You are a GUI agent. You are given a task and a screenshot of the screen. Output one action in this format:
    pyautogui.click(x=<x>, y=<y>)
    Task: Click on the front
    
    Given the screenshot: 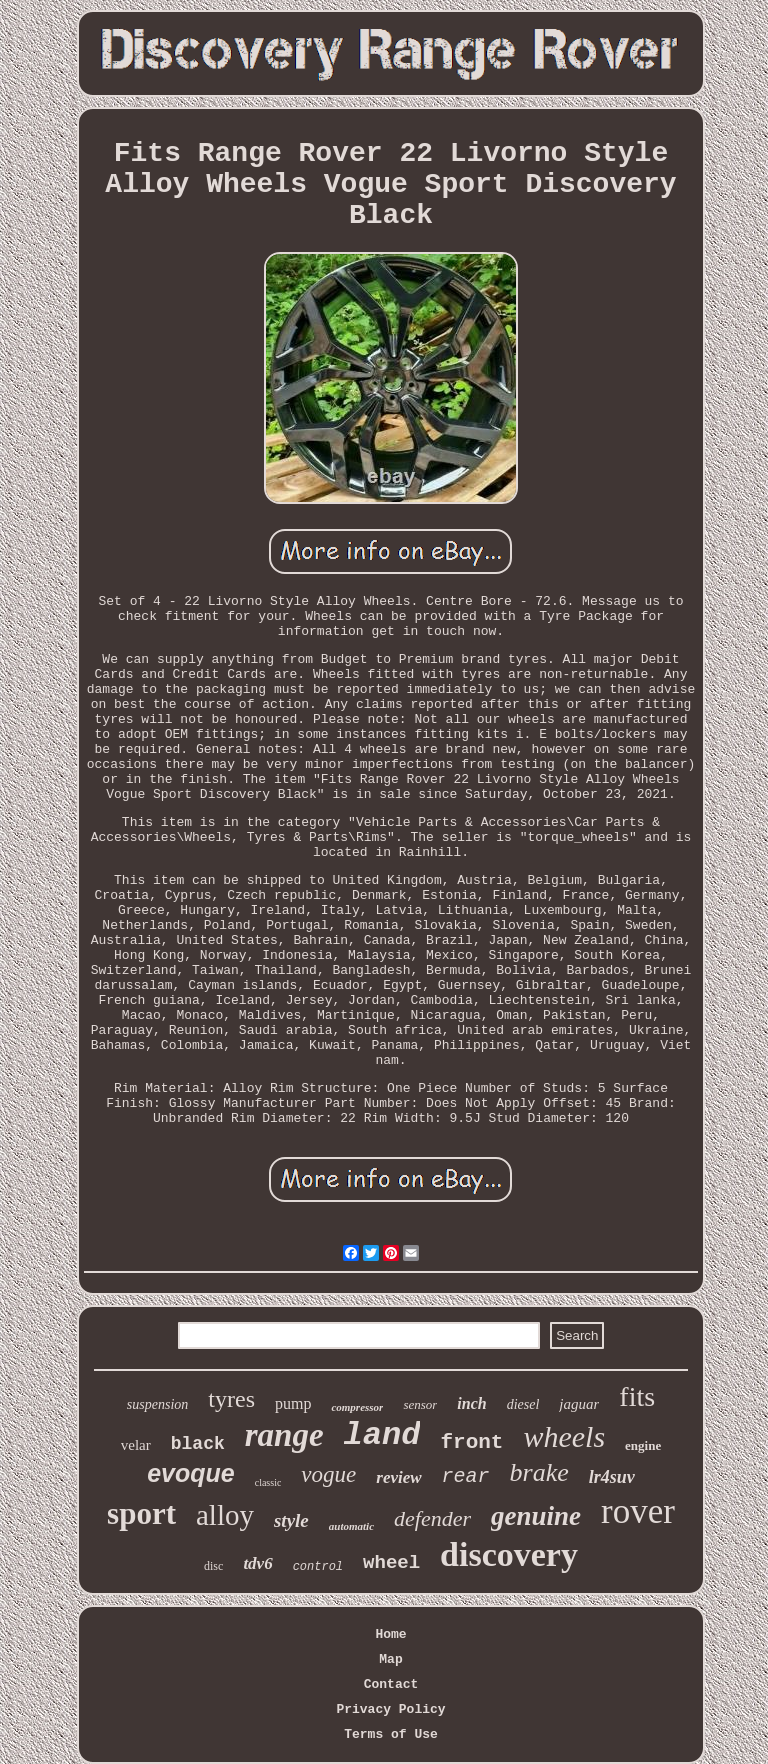 What is the action you would take?
    pyautogui.click(x=471, y=1442)
    